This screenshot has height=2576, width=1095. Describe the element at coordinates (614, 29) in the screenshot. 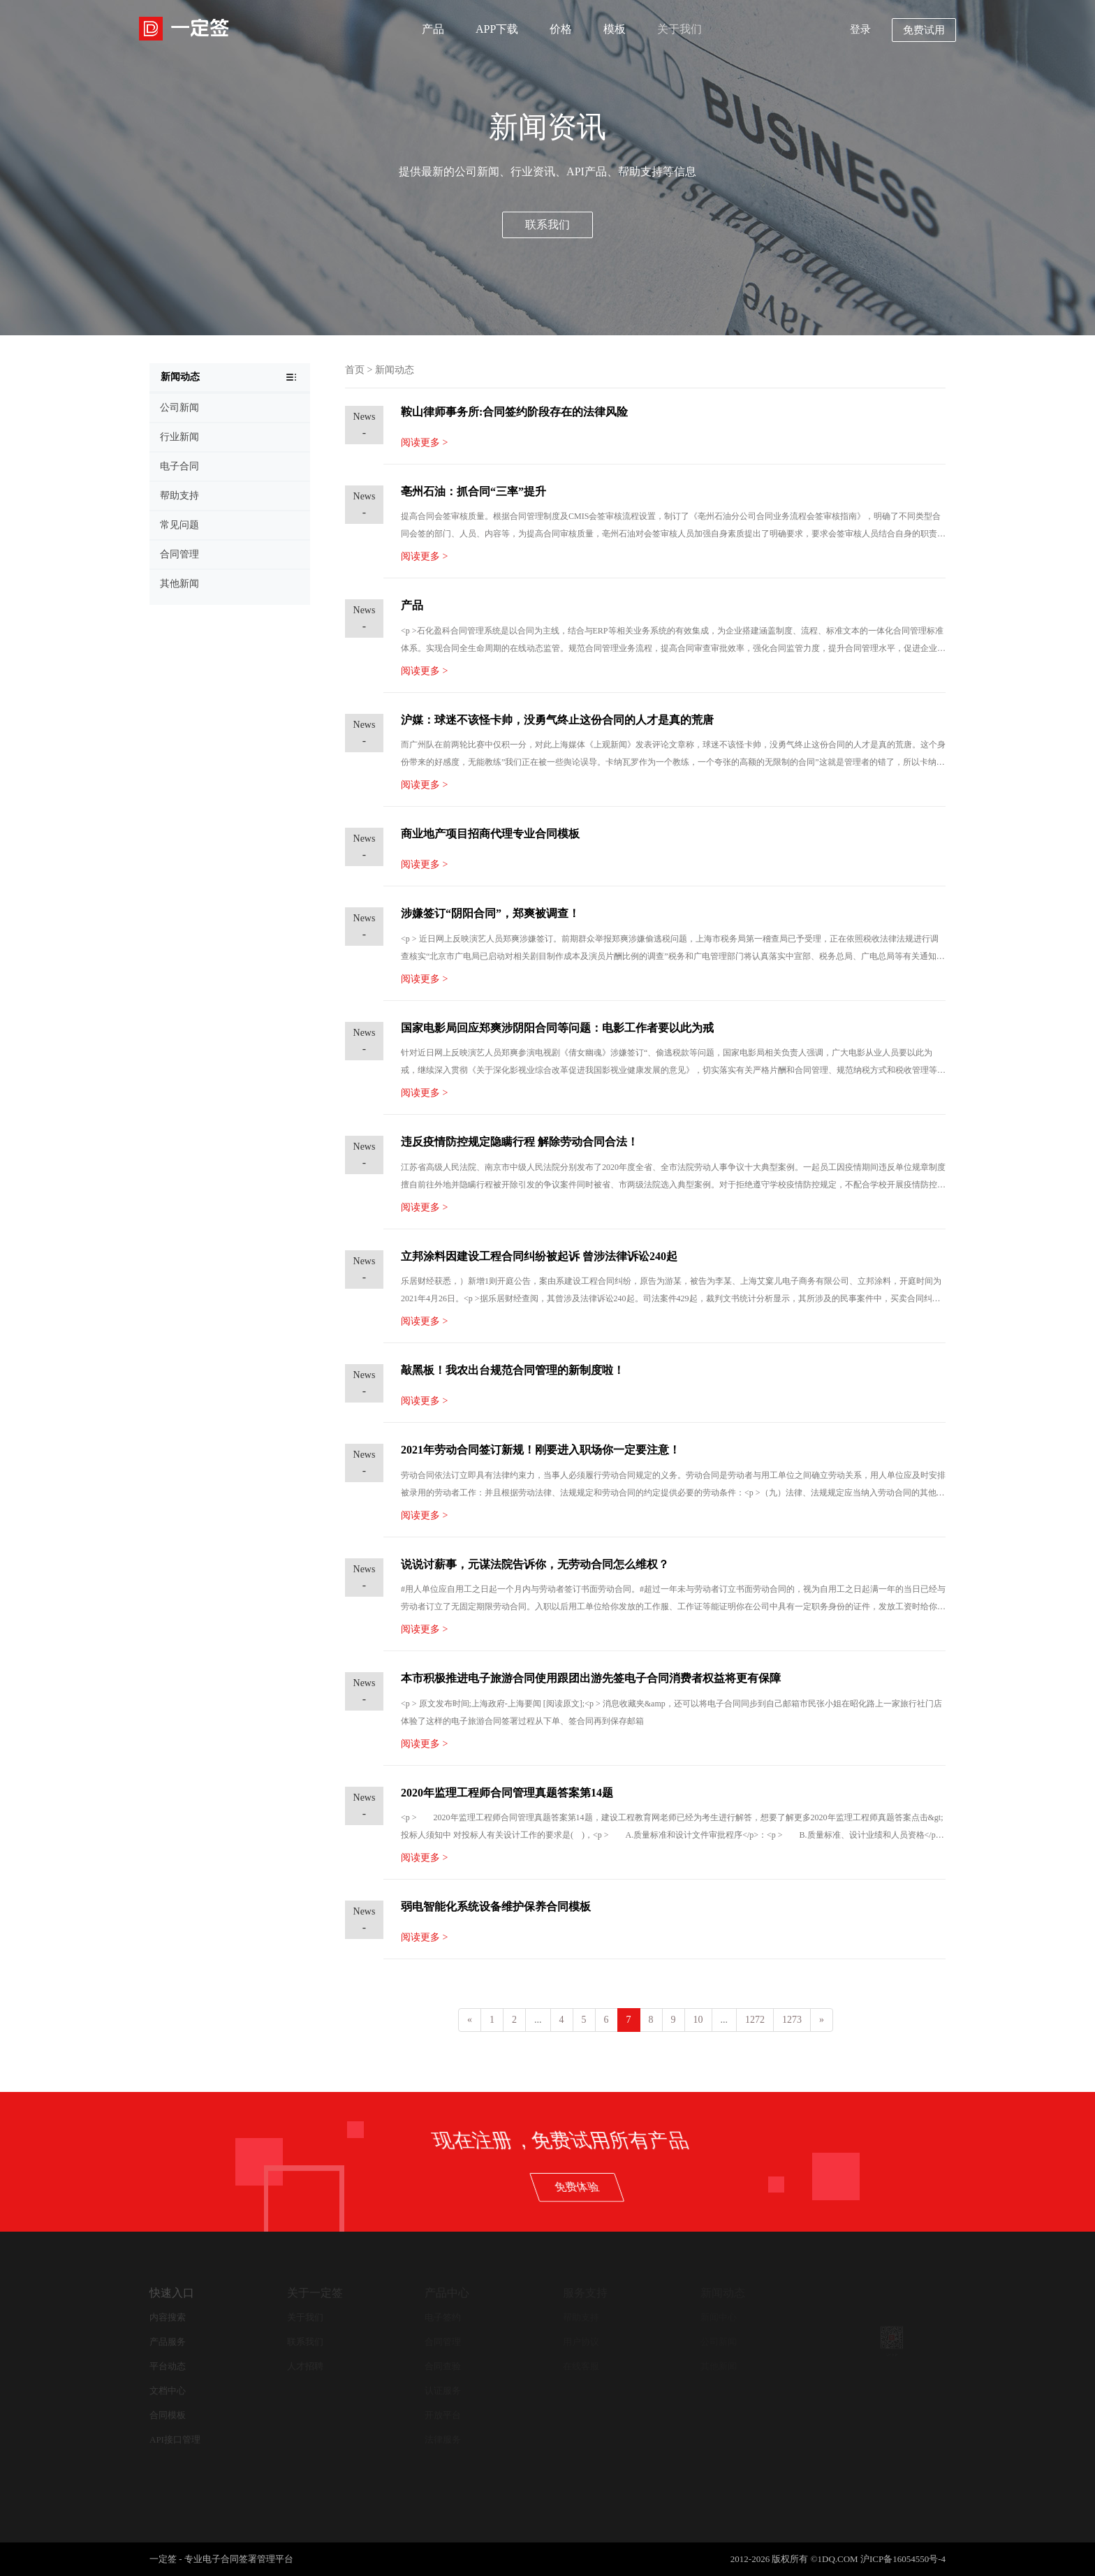

I see `模板` at that location.